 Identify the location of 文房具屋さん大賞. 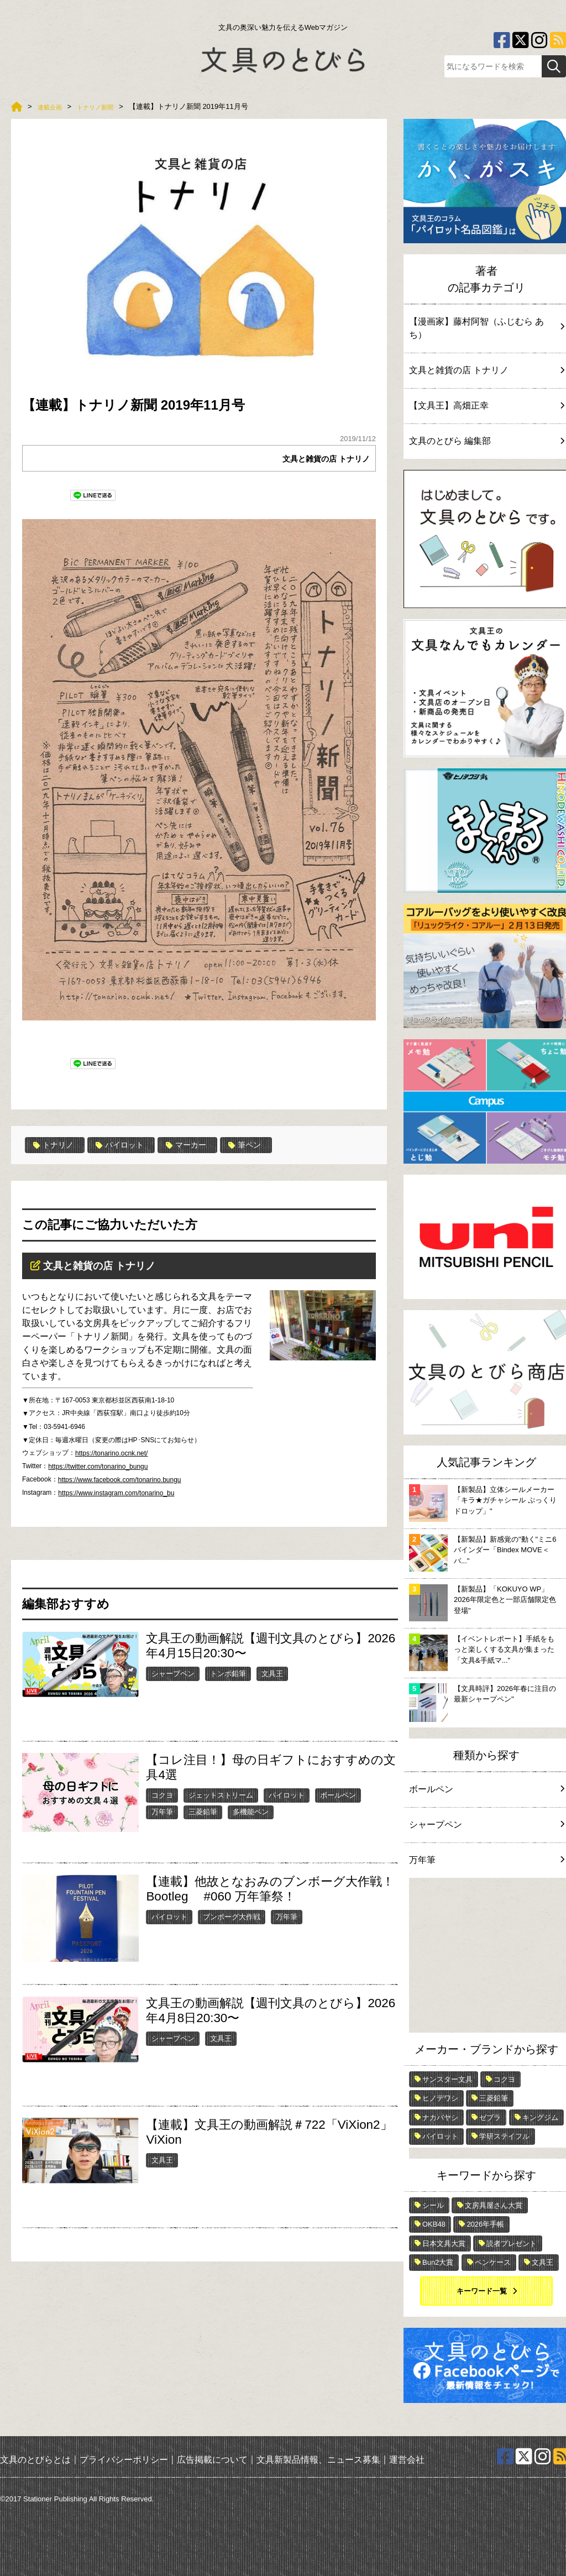
(493, 2205).